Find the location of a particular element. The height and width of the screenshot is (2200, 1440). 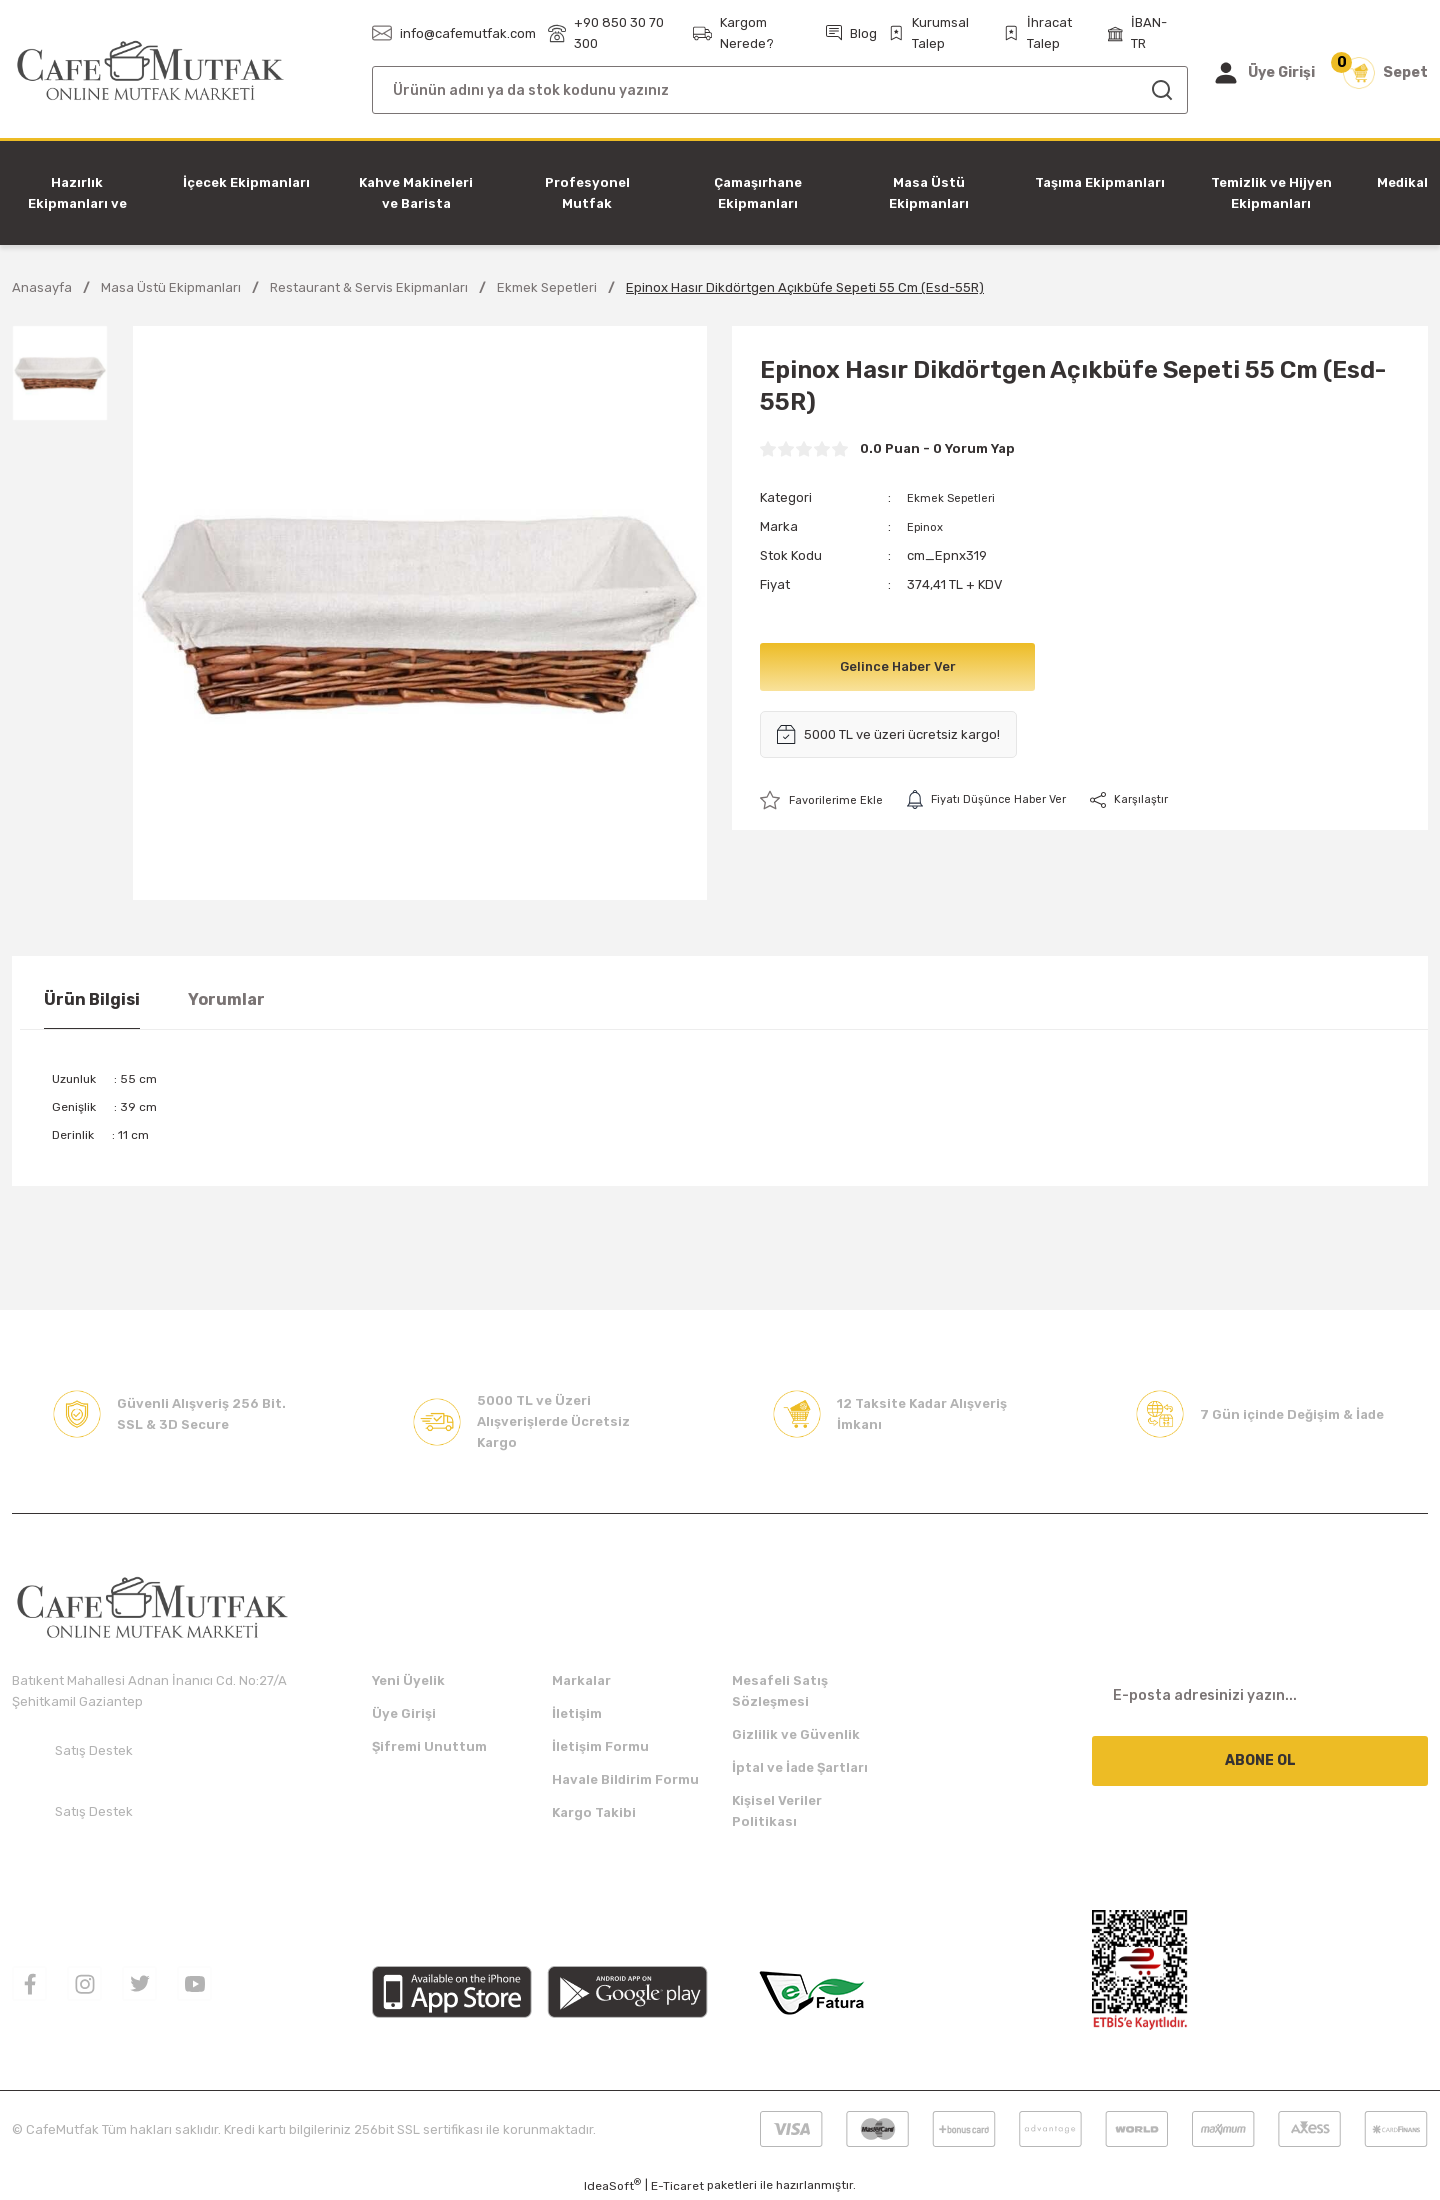

Gizlilik ve Güvenlik is located at coordinates (796, 1734).